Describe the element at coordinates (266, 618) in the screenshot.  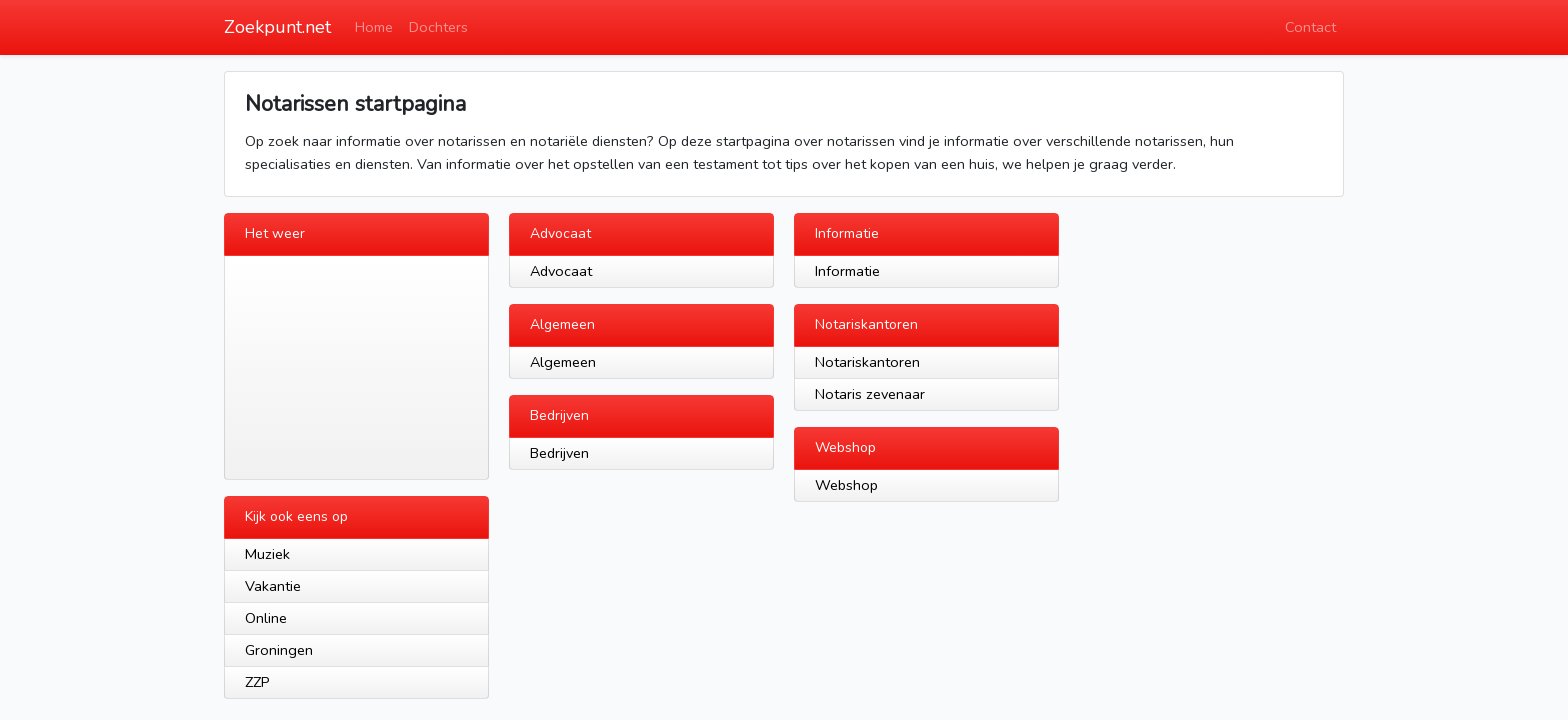
I see `Online` at that location.